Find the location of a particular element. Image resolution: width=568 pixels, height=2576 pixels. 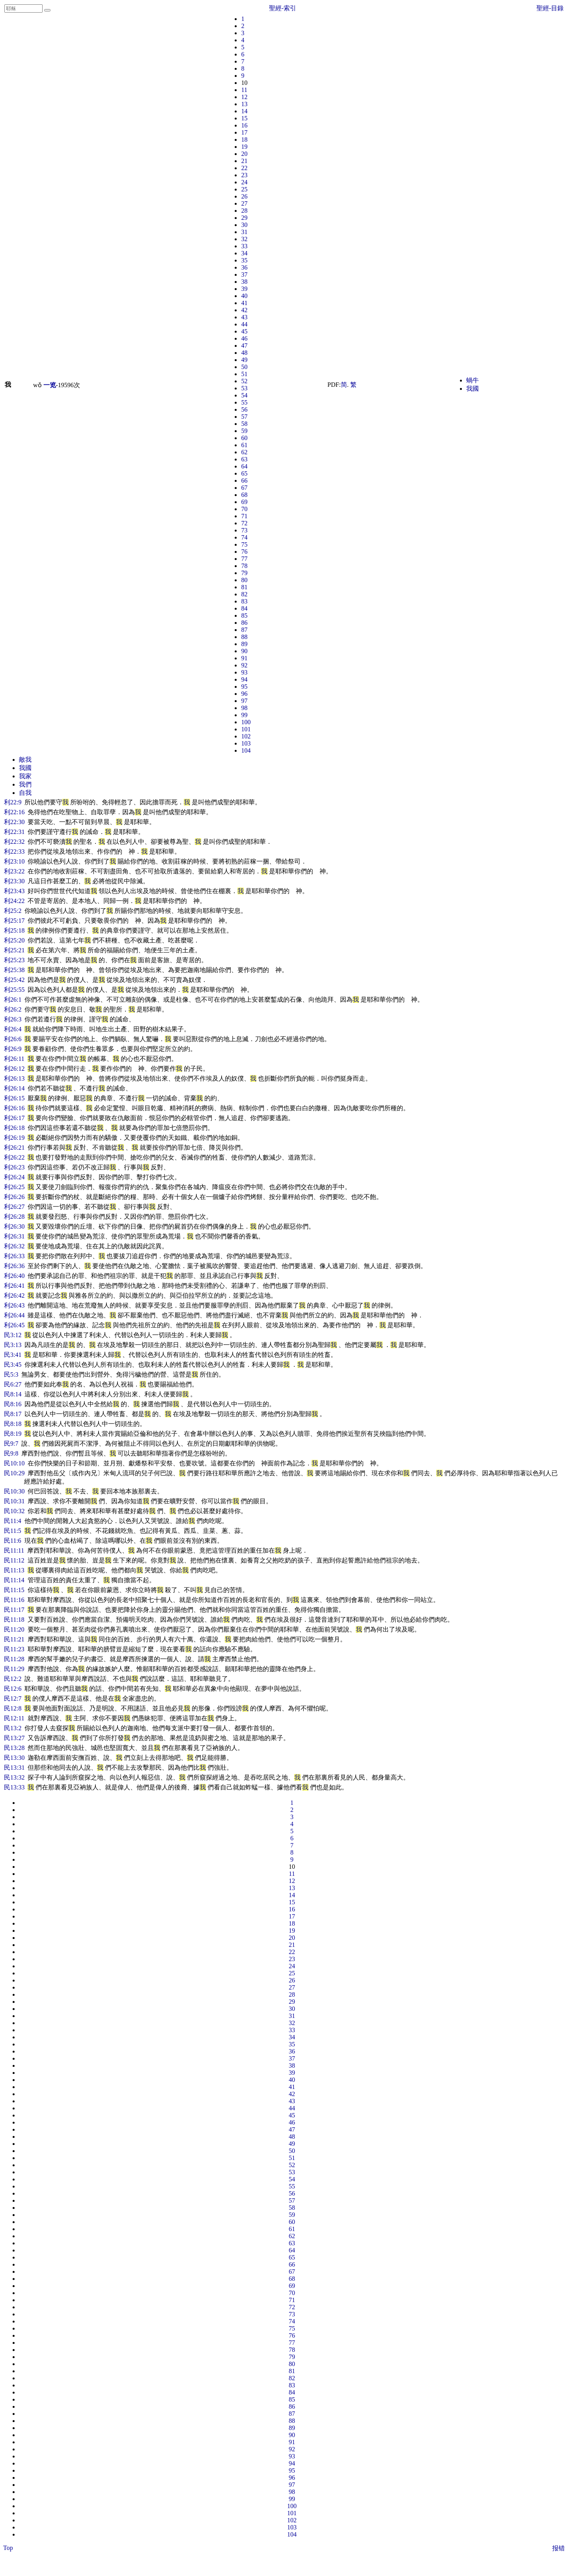

利25:38 is located at coordinates (14, 970).